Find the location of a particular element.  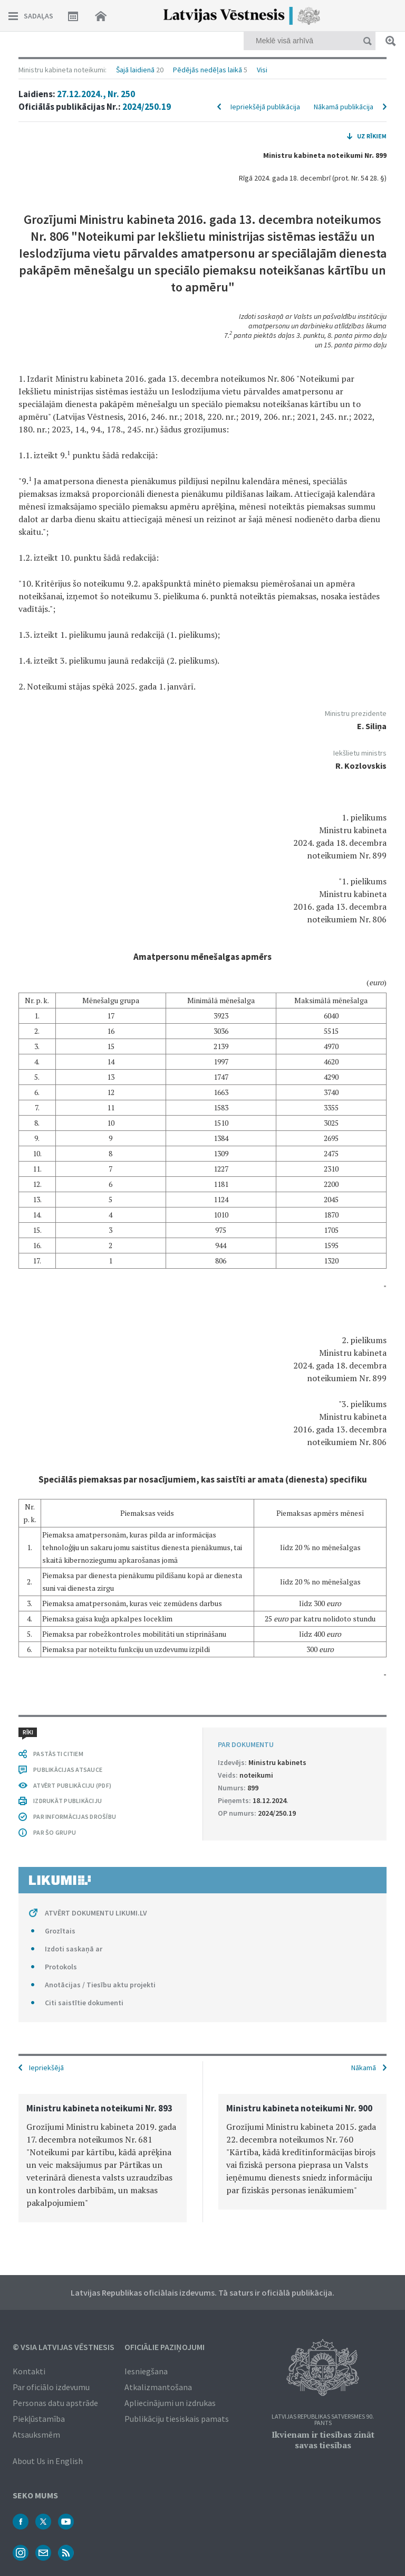

Apliecinājumi un izdrukas is located at coordinates (170, 2403).